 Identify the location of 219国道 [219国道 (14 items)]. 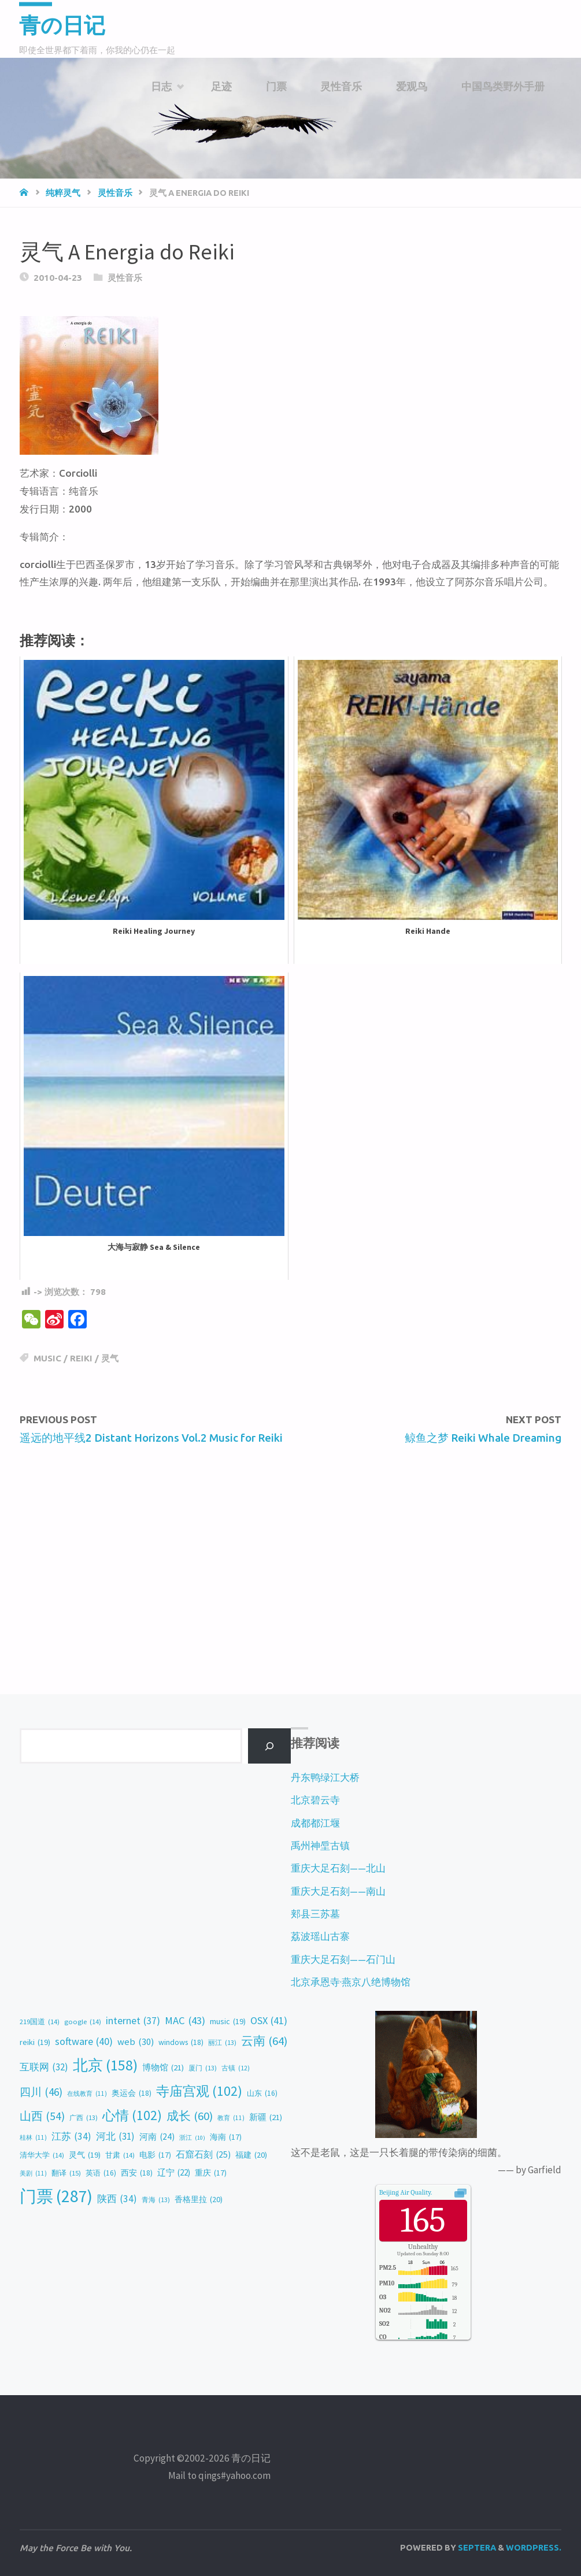
(40, 2022).